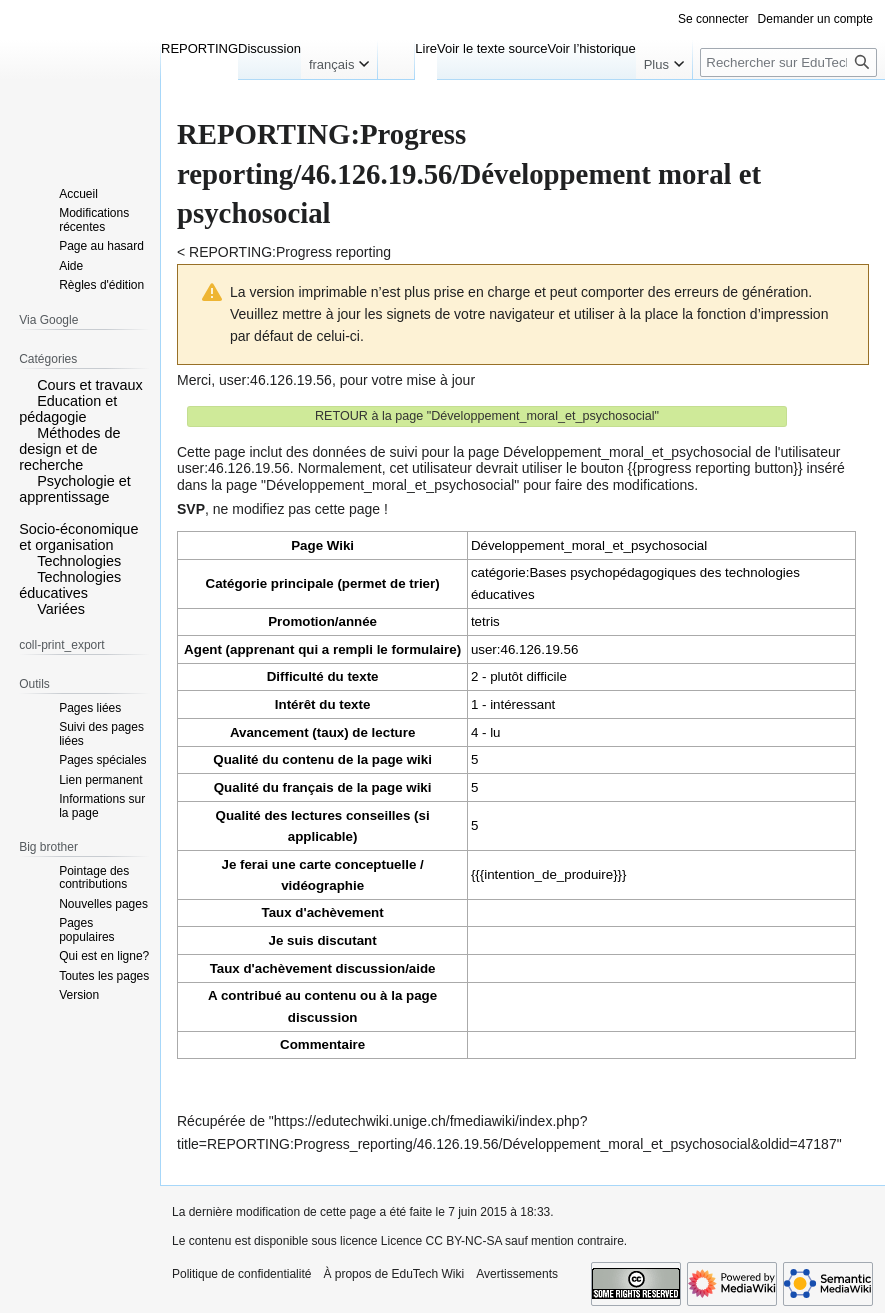 This screenshot has height=1313, width=885. Describe the element at coordinates (61, 609) in the screenshot. I see `Variées` at that location.